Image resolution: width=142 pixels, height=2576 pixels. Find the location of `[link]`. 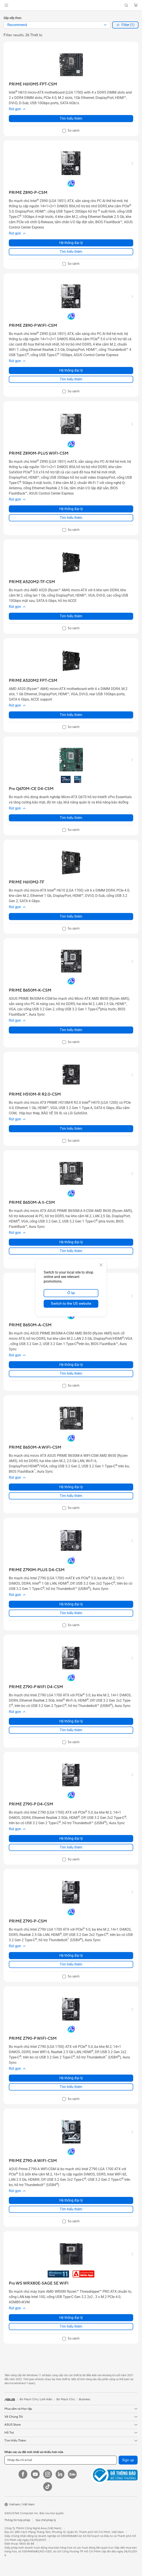

[link] is located at coordinates (71, 5).